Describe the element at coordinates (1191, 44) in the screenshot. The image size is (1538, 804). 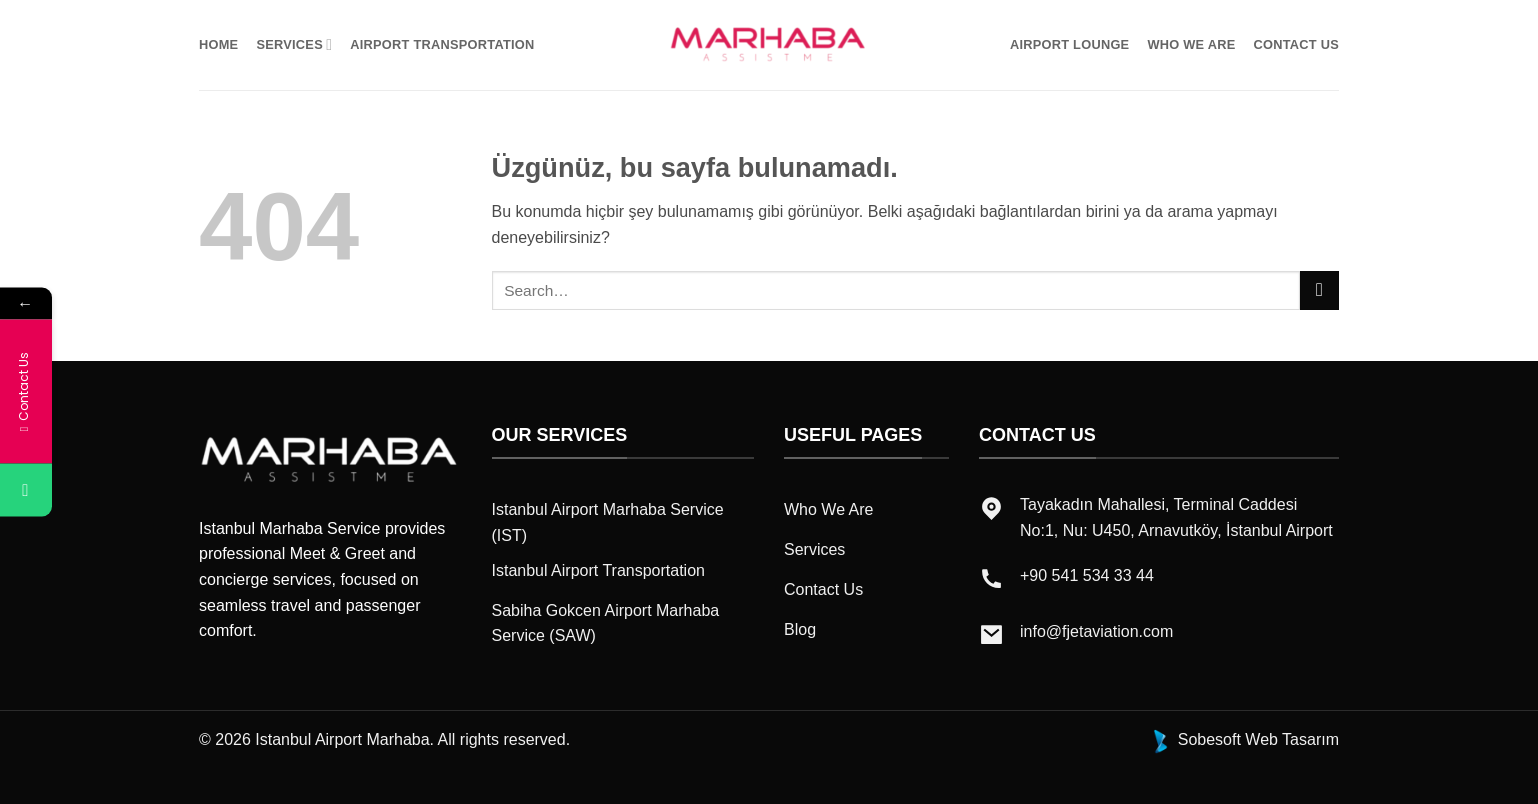
I see `Who We Are` at that location.